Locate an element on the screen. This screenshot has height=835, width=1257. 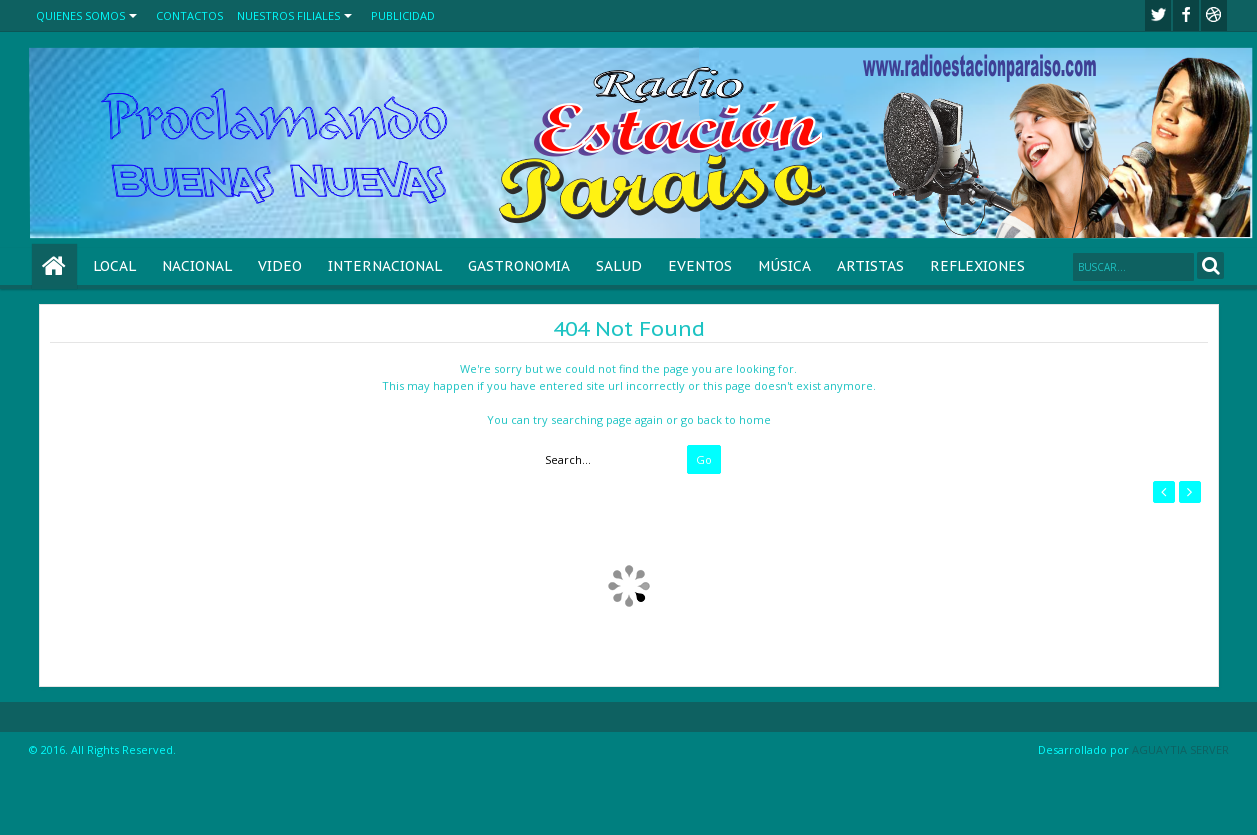
SALUD is located at coordinates (619, 266).